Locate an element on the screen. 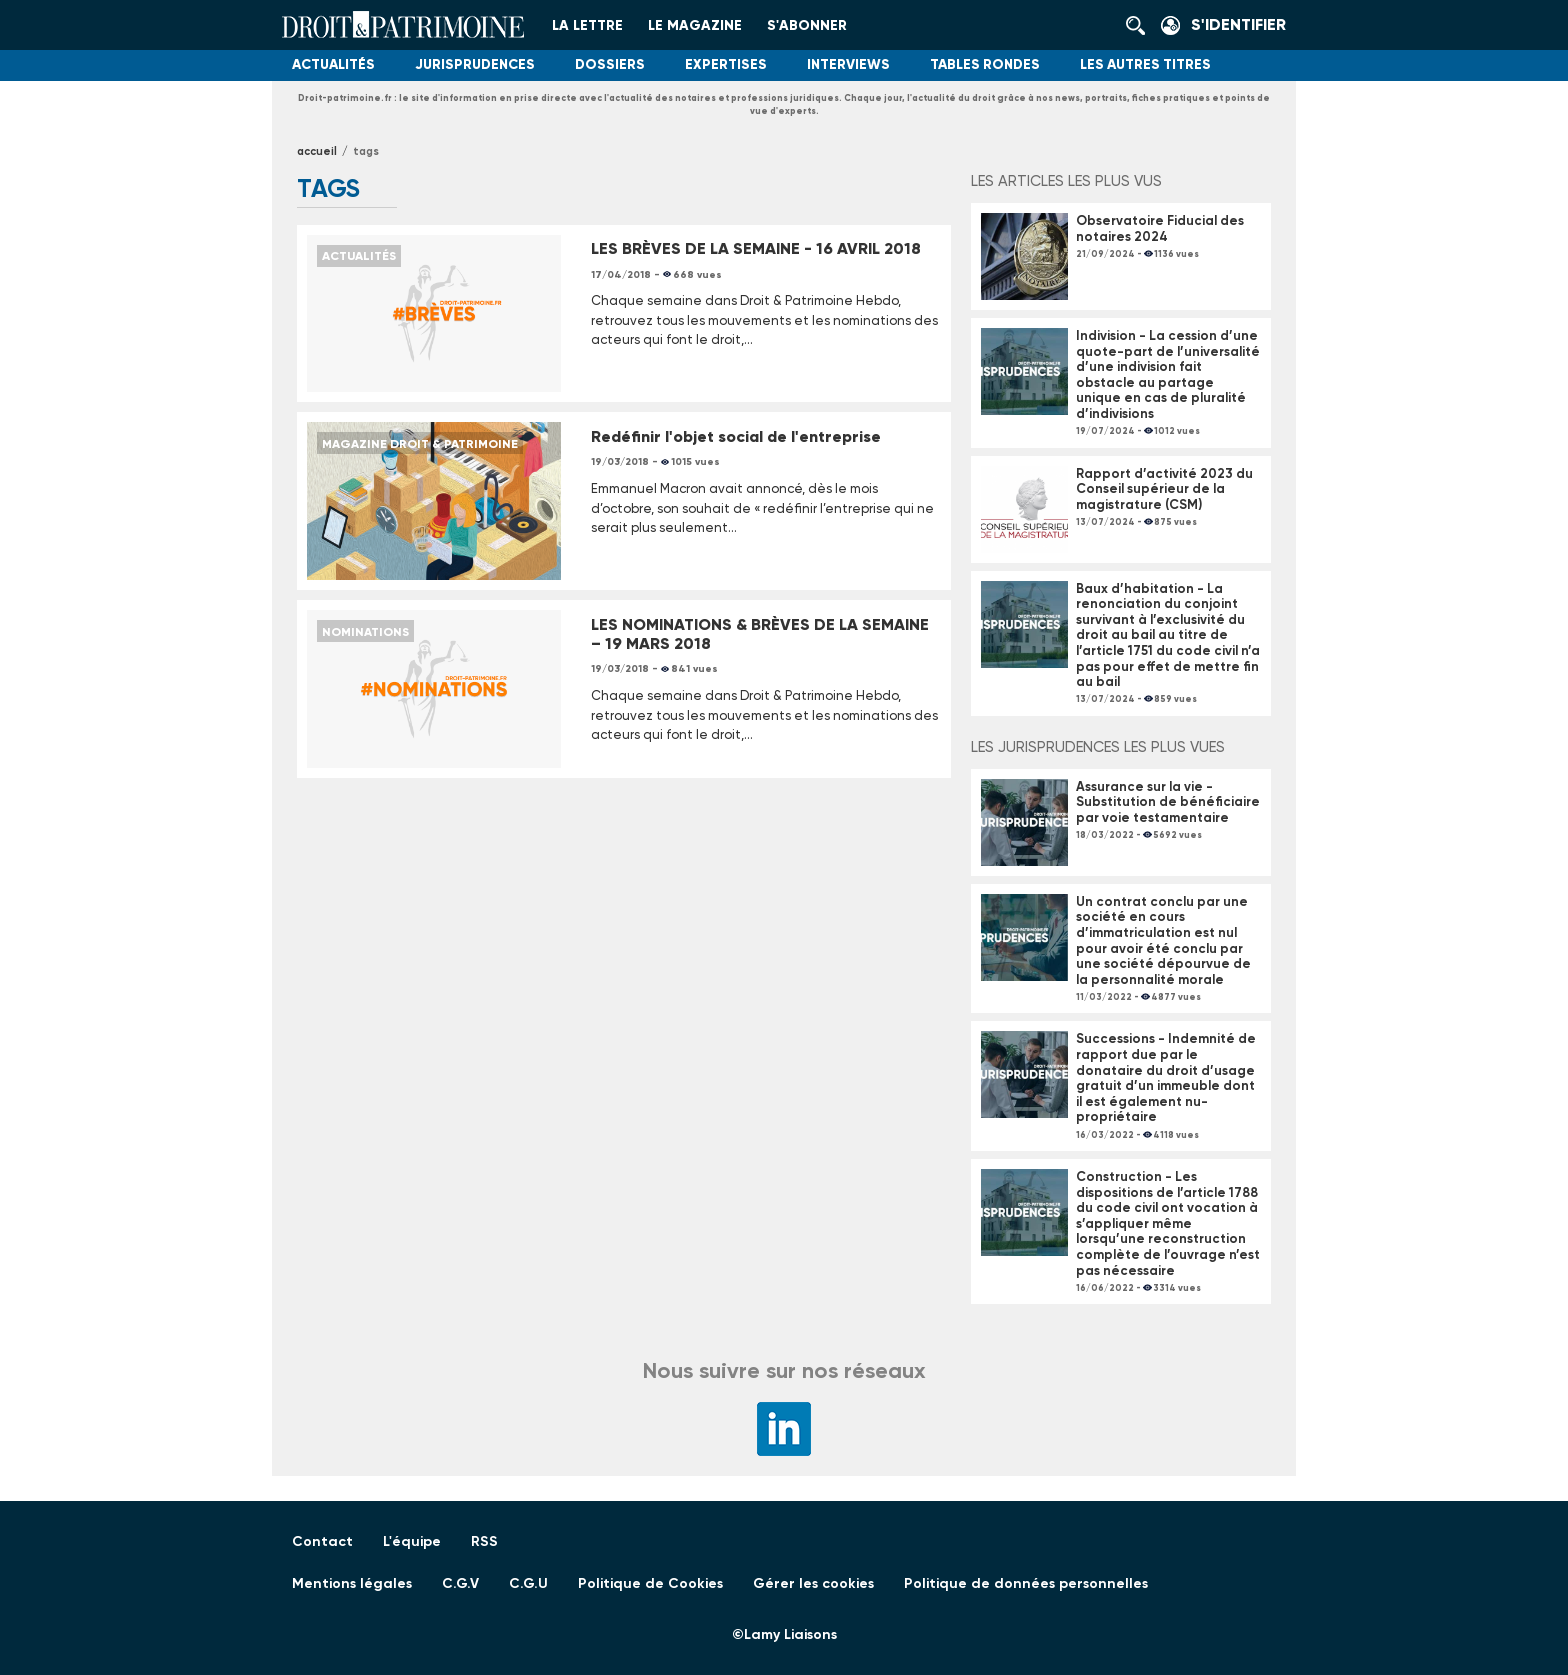  Politique de données personnelles is located at coordinates (1026, 1583).